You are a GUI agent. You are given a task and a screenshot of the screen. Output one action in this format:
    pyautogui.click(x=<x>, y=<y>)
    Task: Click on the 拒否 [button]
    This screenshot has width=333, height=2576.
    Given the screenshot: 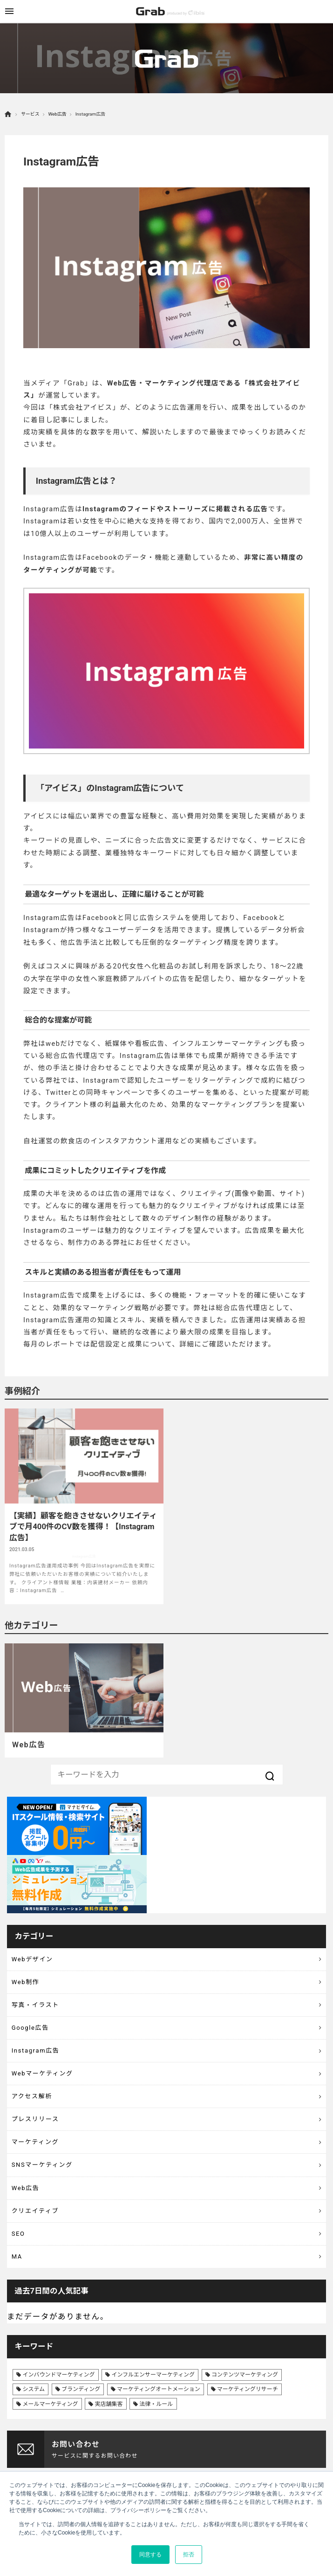 What is the action you would take?
    pyautogui.click(x=188, y=2554)
    